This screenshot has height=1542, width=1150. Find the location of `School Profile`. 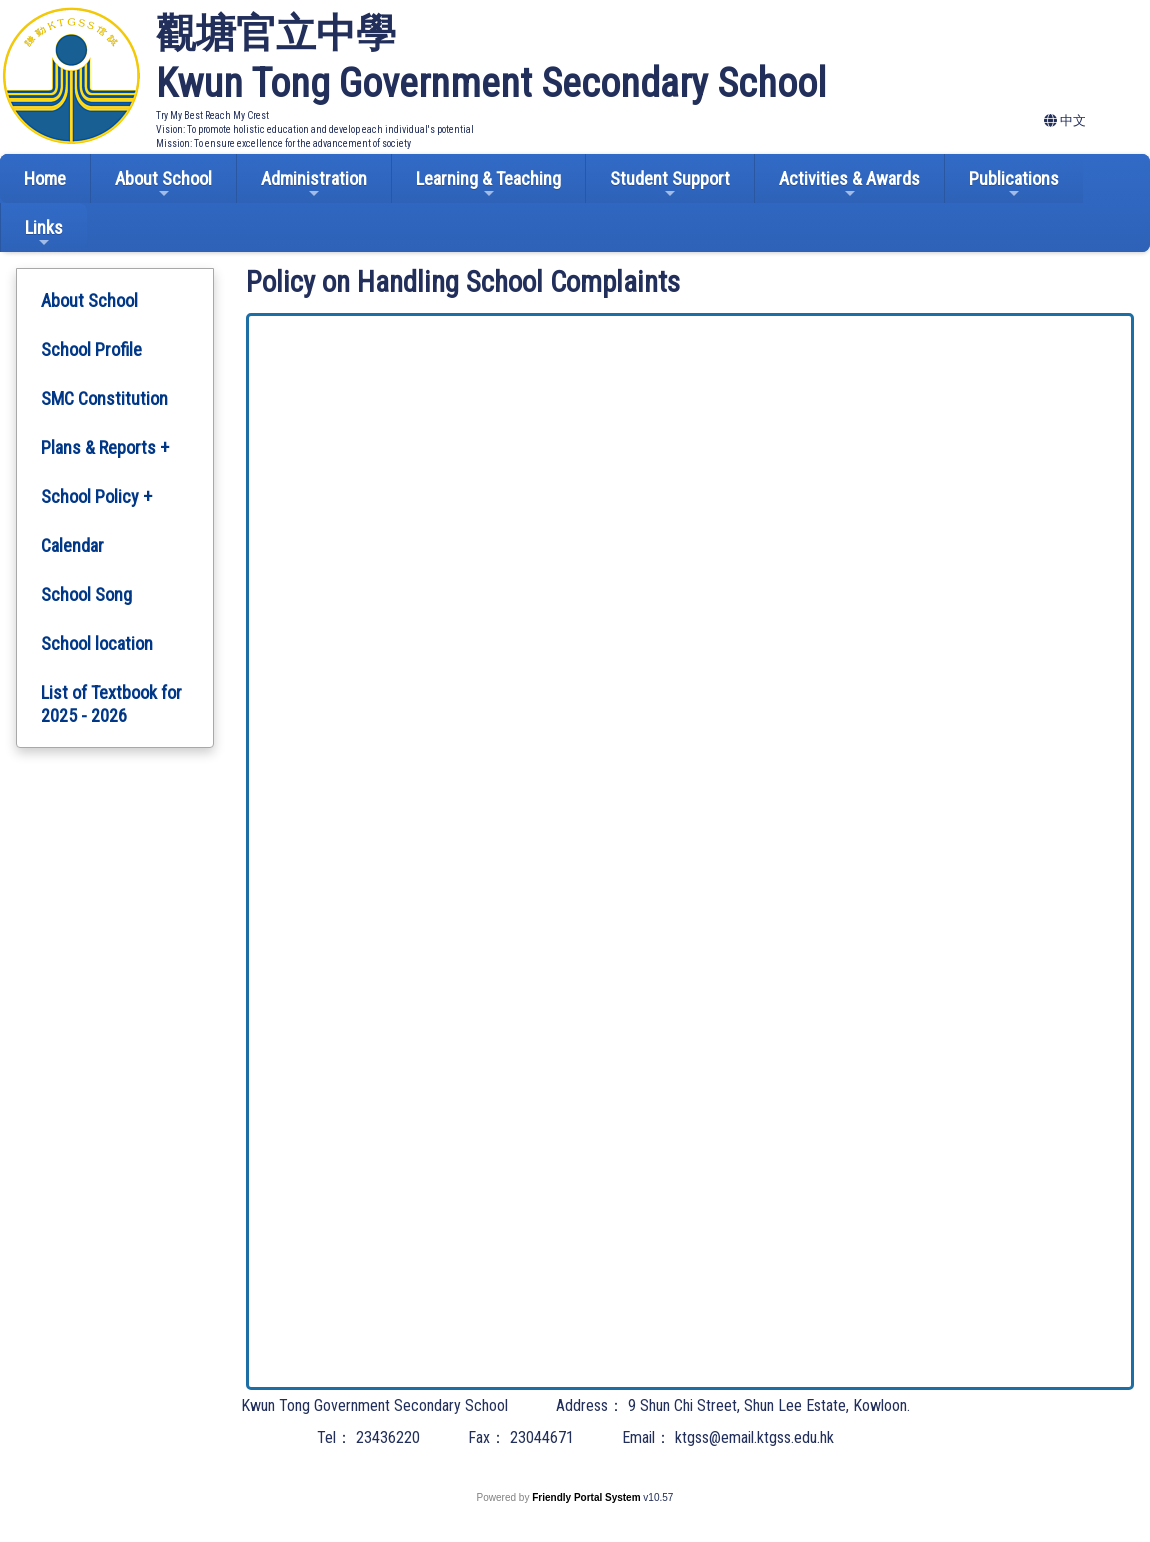

School Profile is located at coordinates (91, 349).